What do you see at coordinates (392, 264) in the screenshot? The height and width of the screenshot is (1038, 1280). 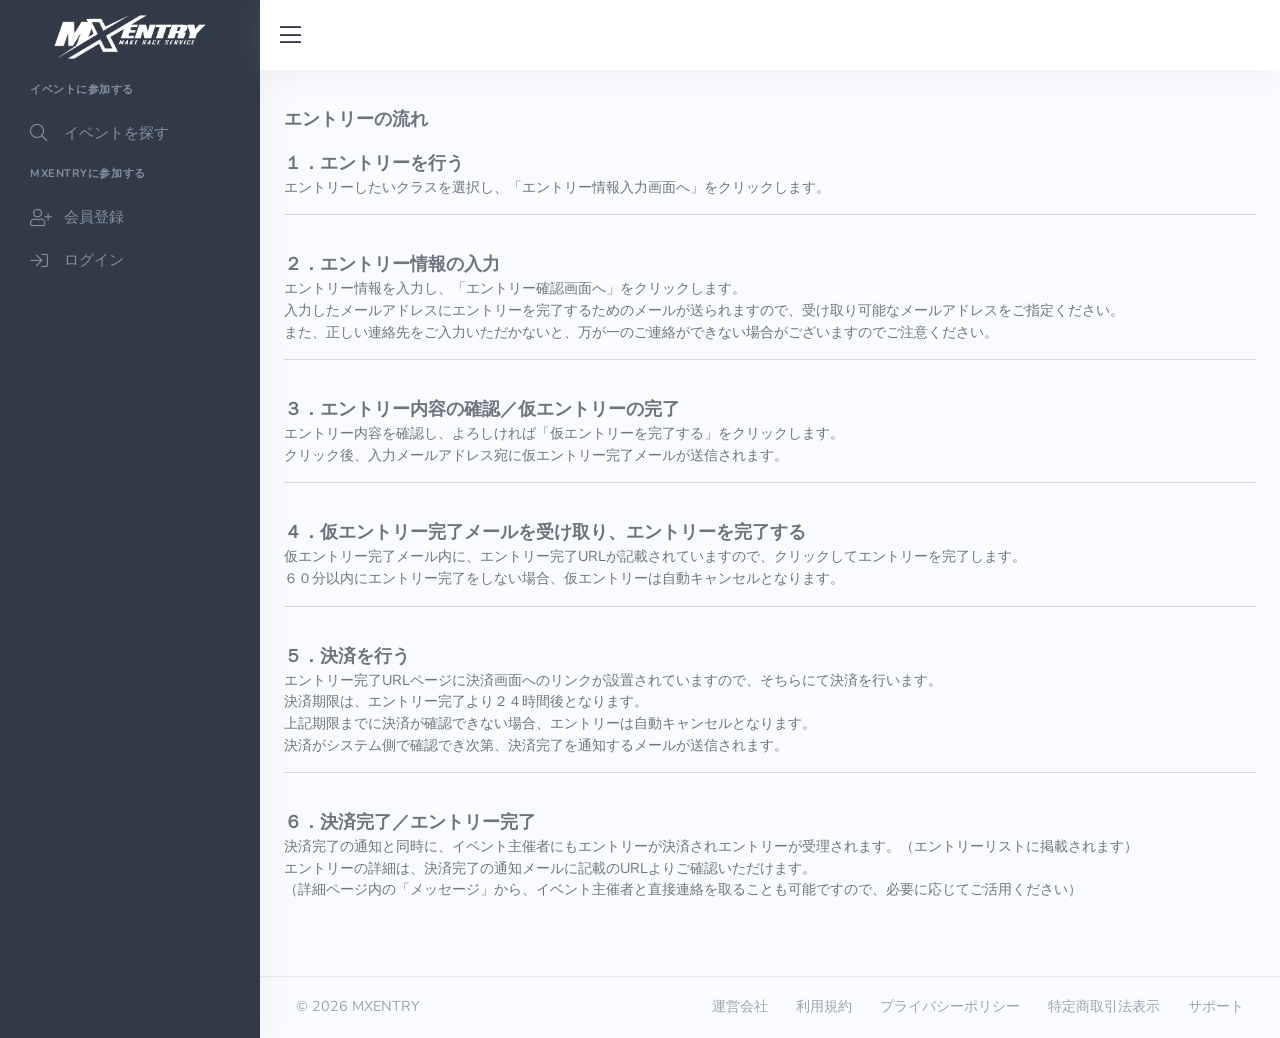 I see `２．エントリー情報の入力` at bounding box center [392, 264].